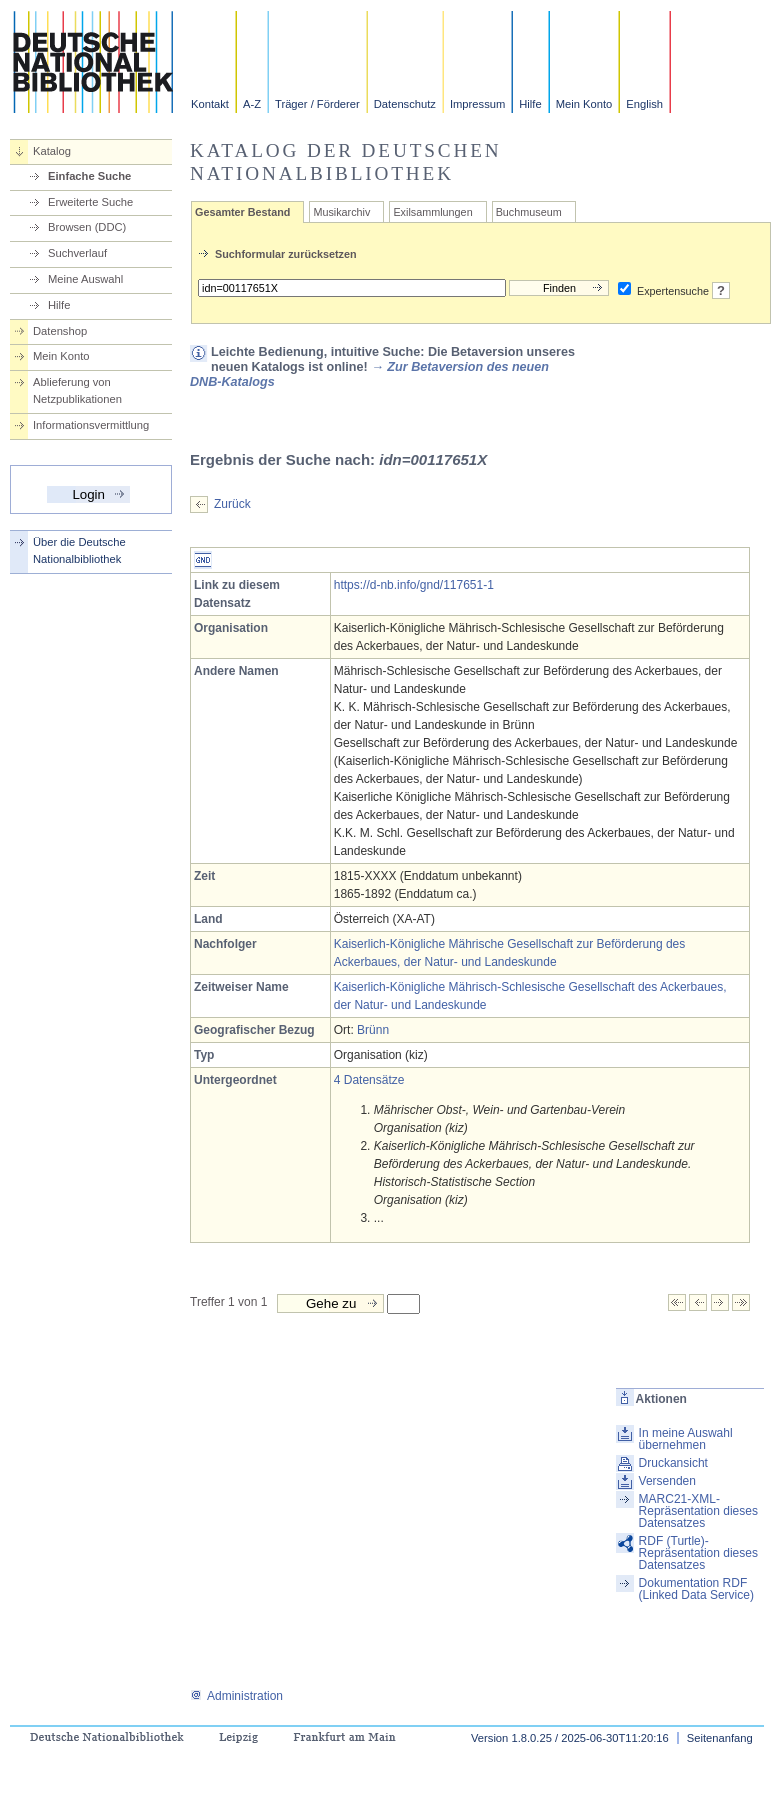 This screenshot has height=1796, width=772. What do you see at coordinates (317, 104) in the screenshot?
I see `Träger / Förderer` at bounding box center [317, 104].